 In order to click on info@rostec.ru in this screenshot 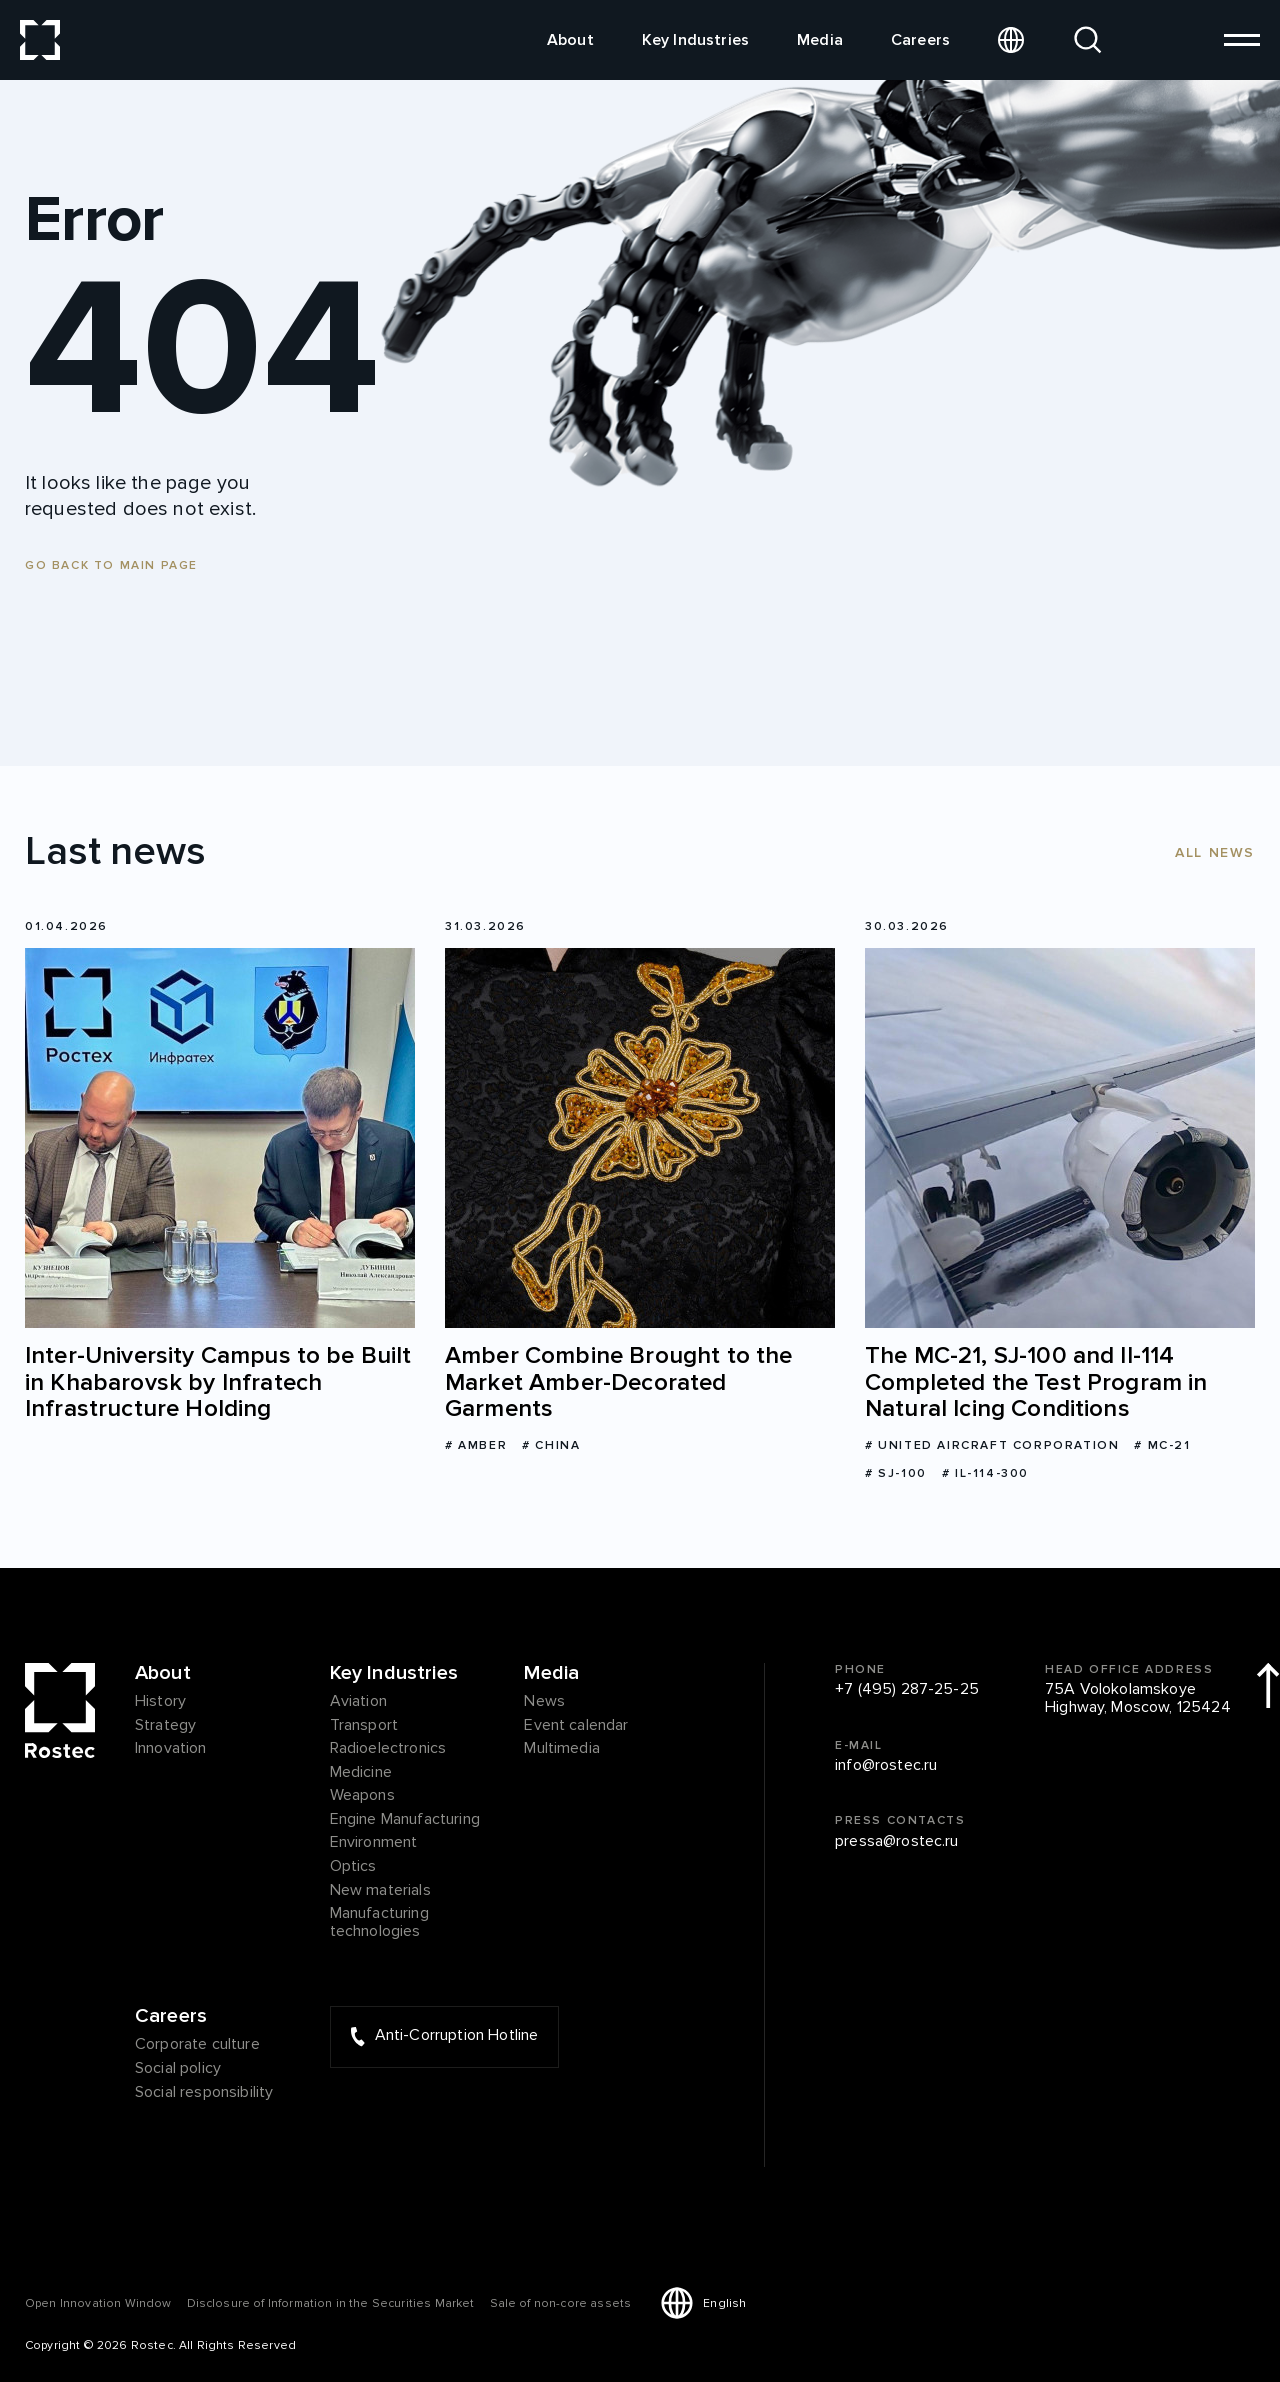, I will do `click(886, 1766)`.